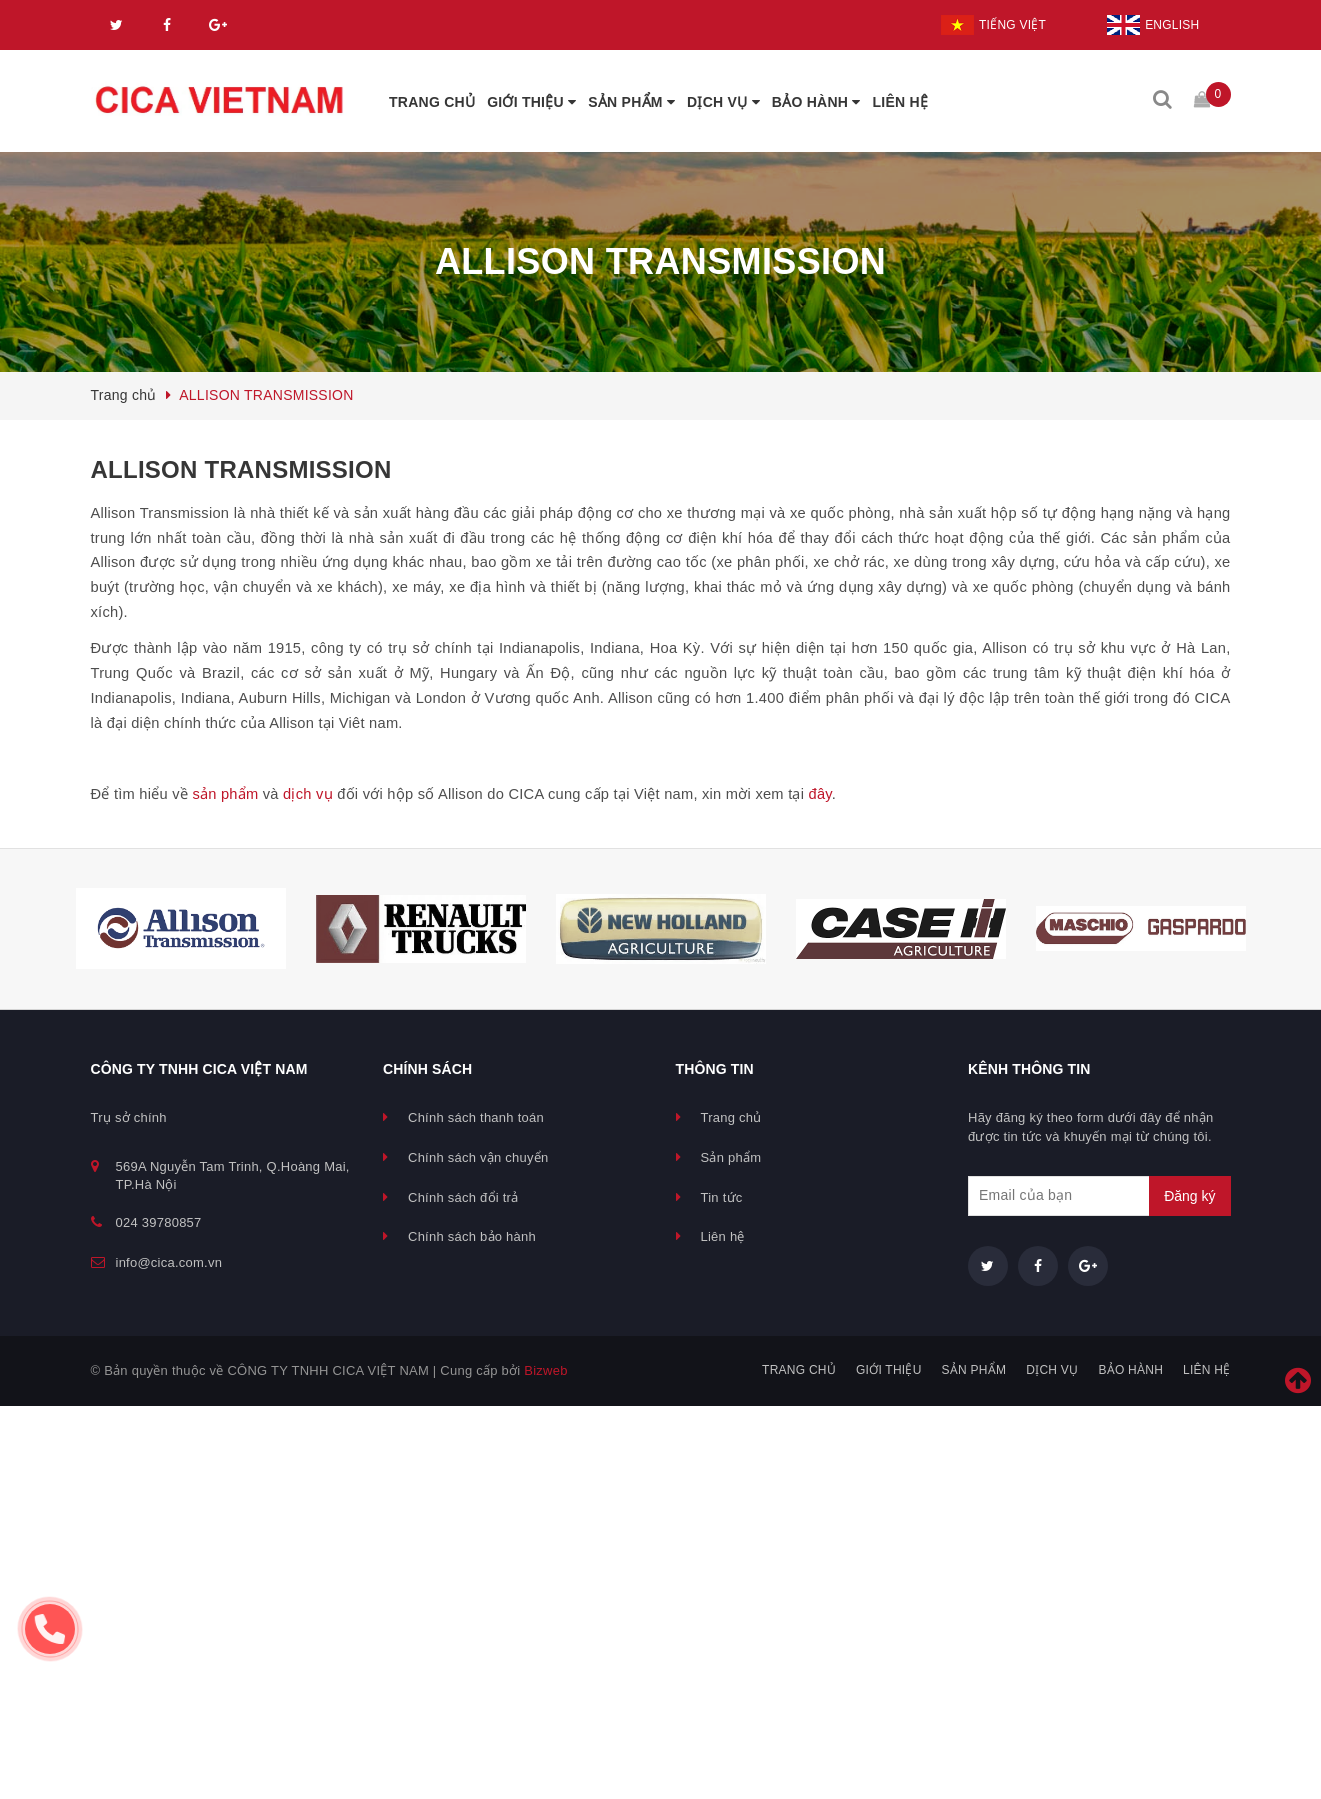 This screenshot has height=1799, width=1321. Describe the element at coordinates (901, 102) in the screenshot. I see `LIÊN HỆ` at that location.